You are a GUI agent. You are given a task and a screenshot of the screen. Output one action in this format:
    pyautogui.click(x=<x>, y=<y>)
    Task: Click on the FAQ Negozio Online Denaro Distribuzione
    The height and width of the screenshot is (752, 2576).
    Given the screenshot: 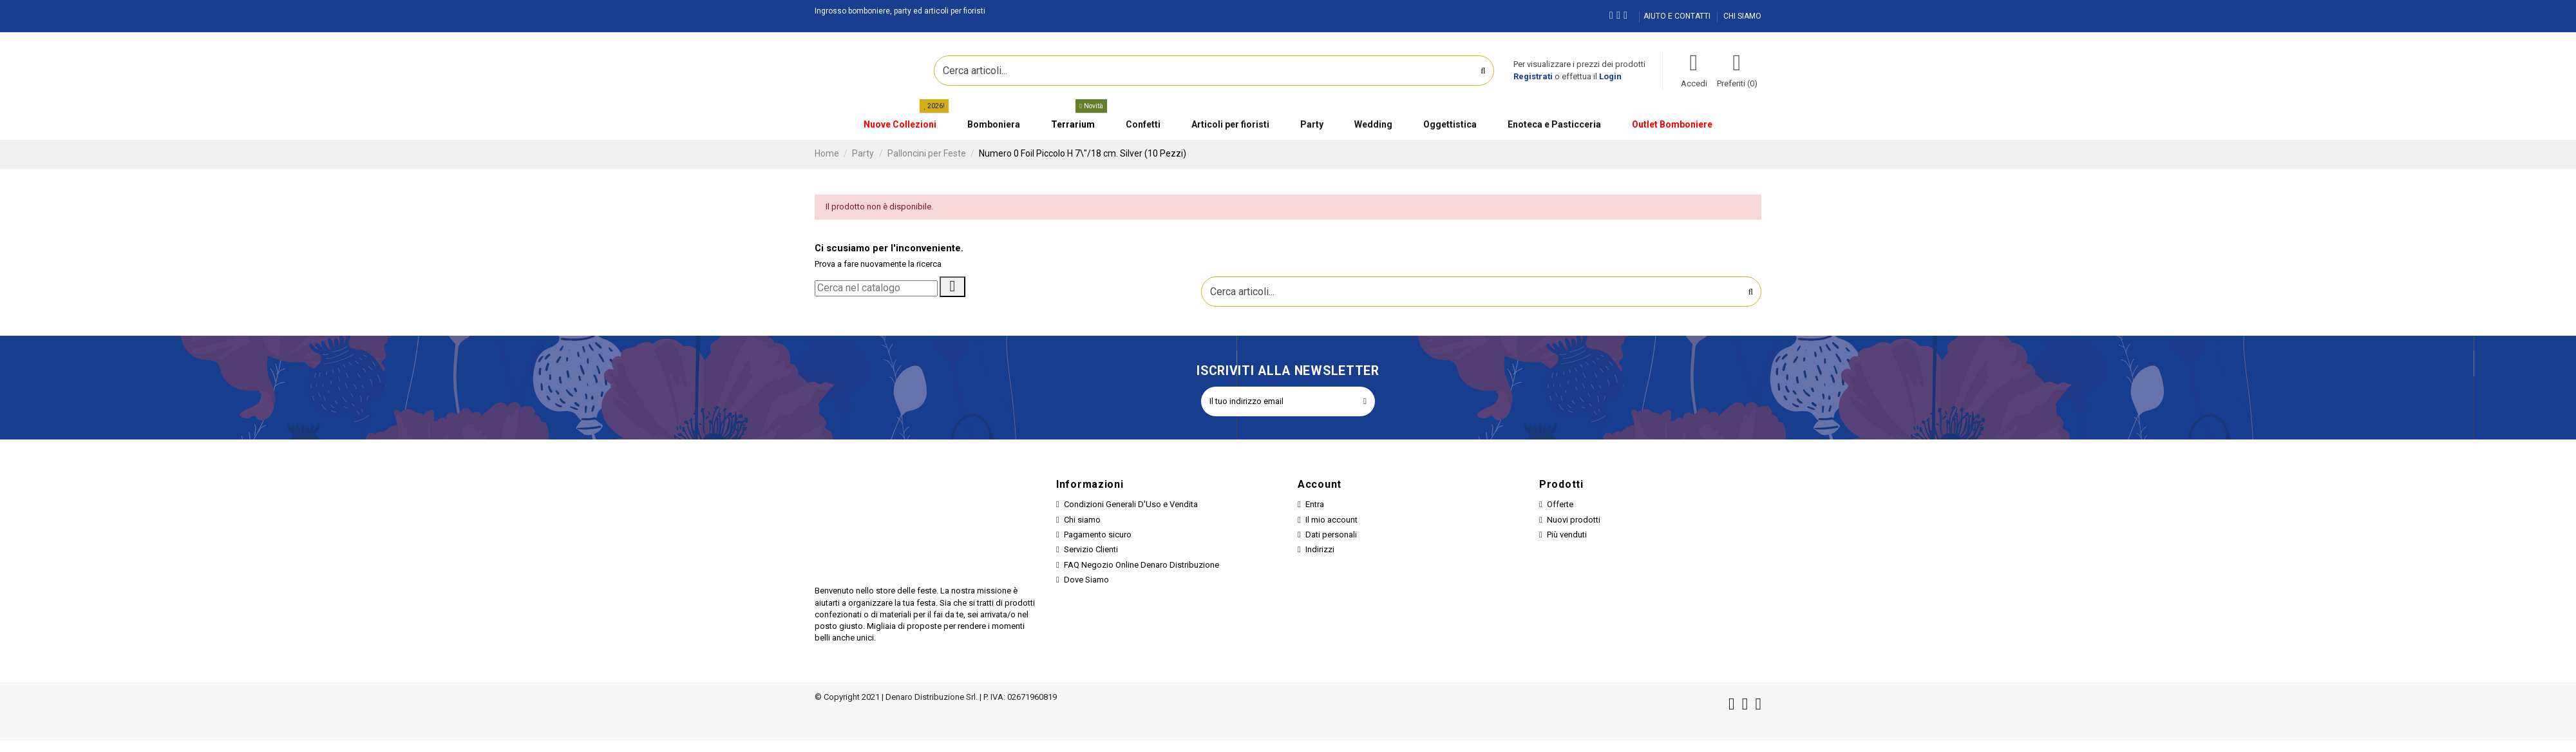 What is the action you would take?
    pyautogui.click(x=1141, y=565)
    